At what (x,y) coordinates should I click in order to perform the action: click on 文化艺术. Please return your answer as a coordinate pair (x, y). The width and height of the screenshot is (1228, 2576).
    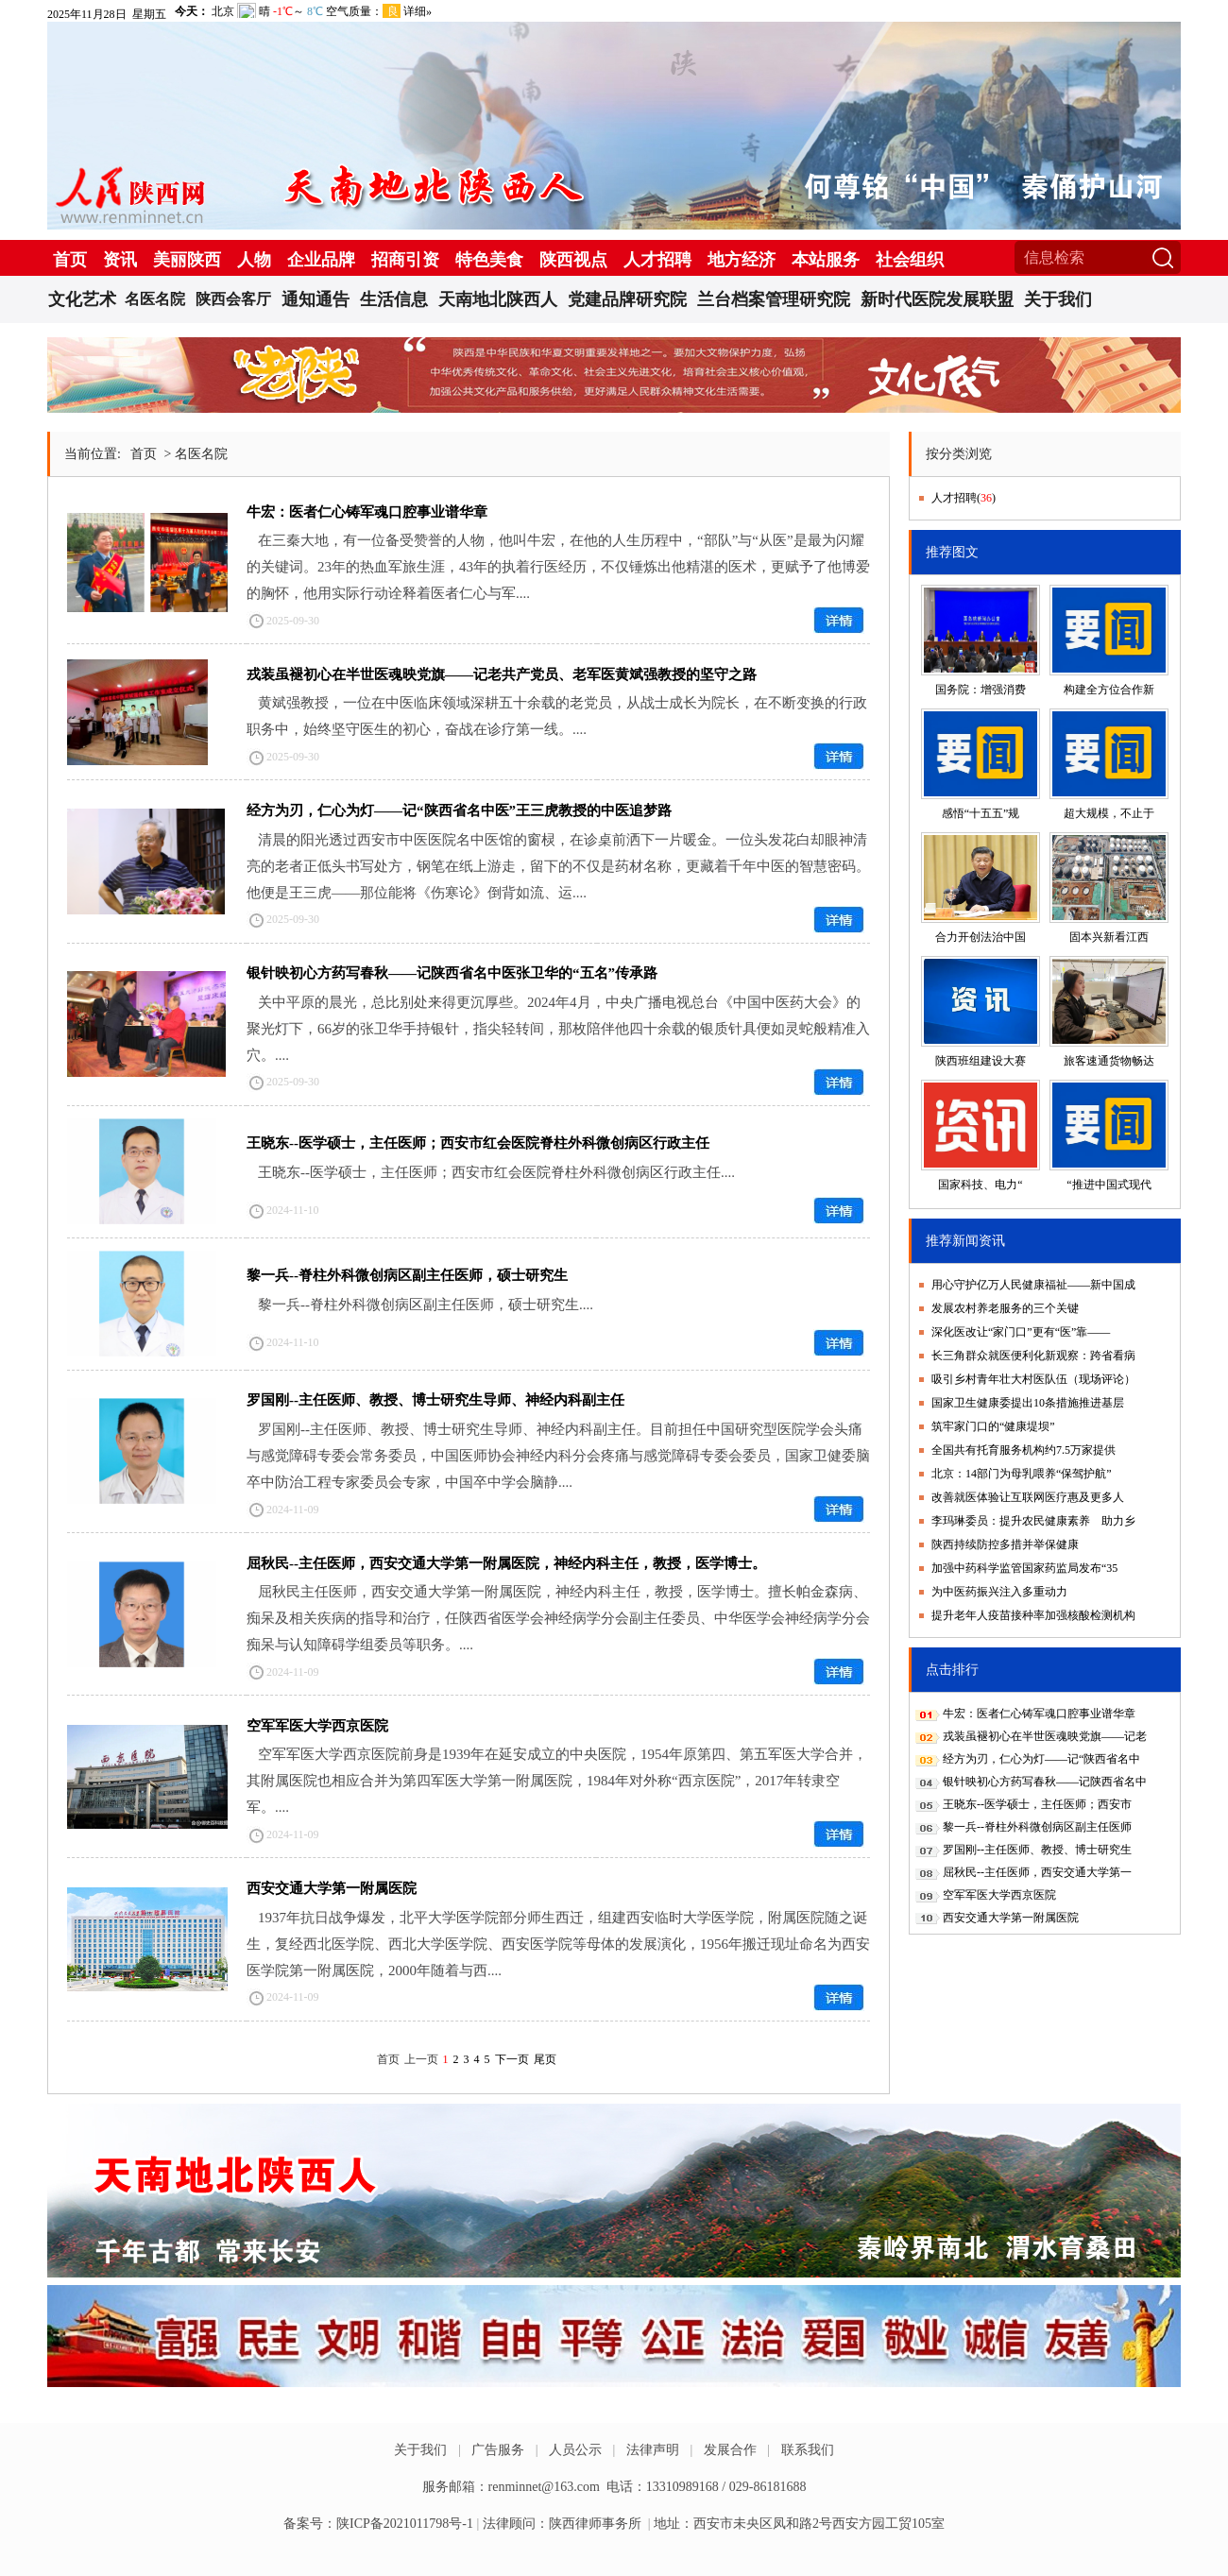
    Looking at the image, I should click on (82, 299).